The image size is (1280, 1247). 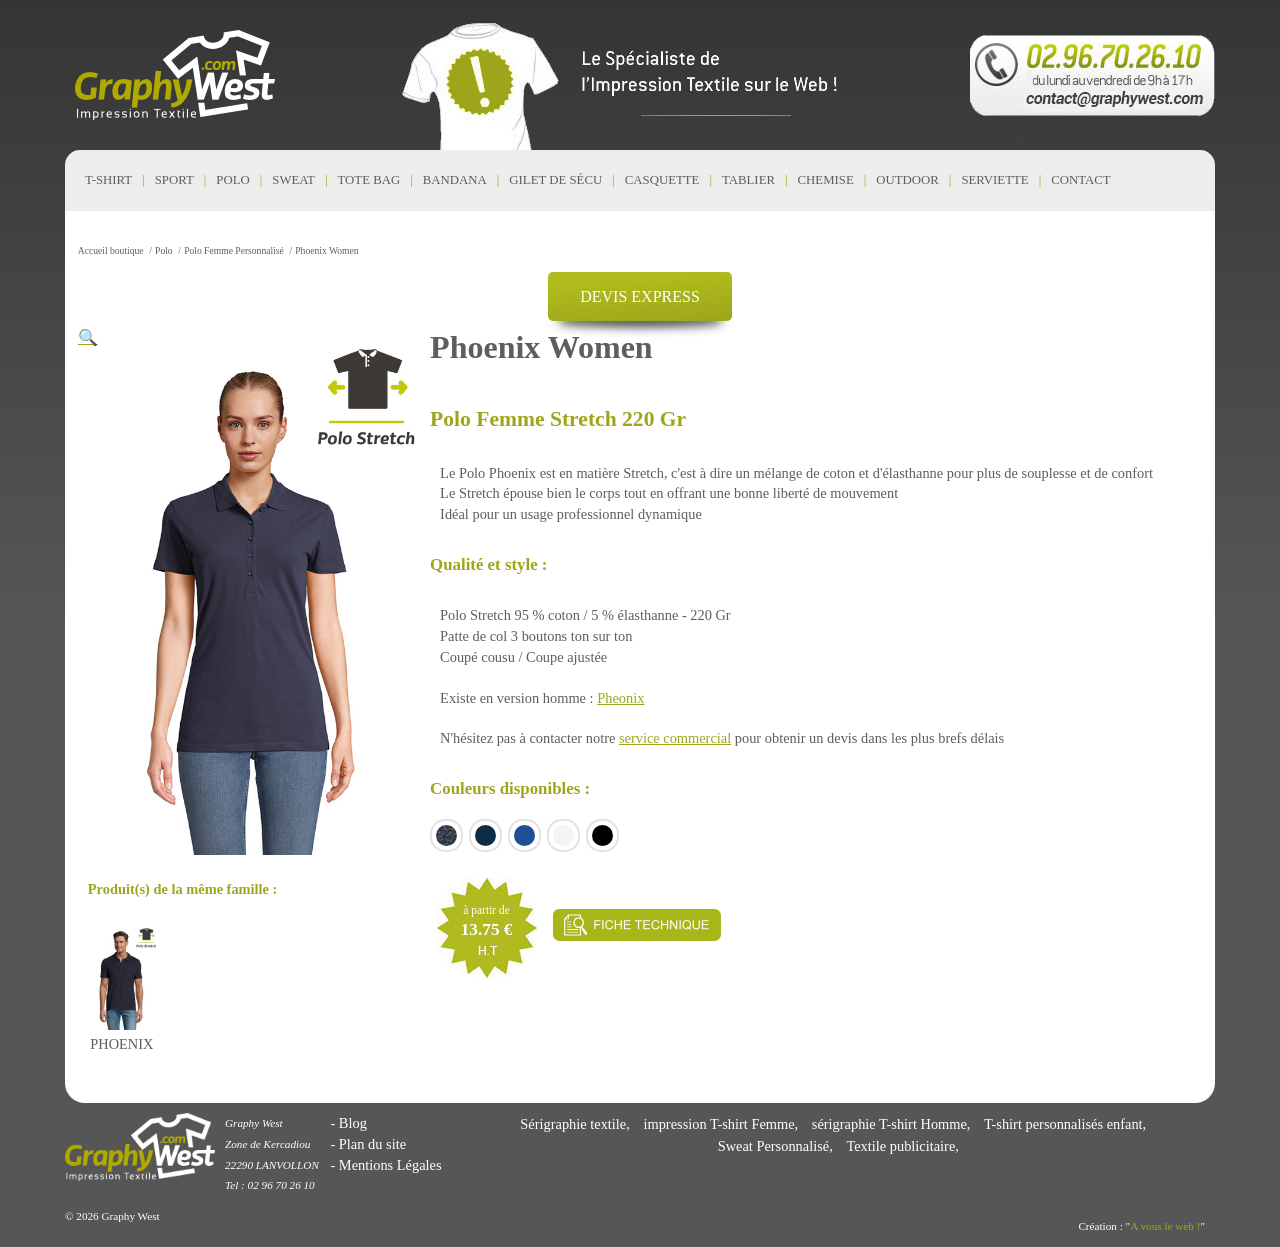 I want to click on T-shirt personnalisés enfant, so click(x=1063, y=1124).